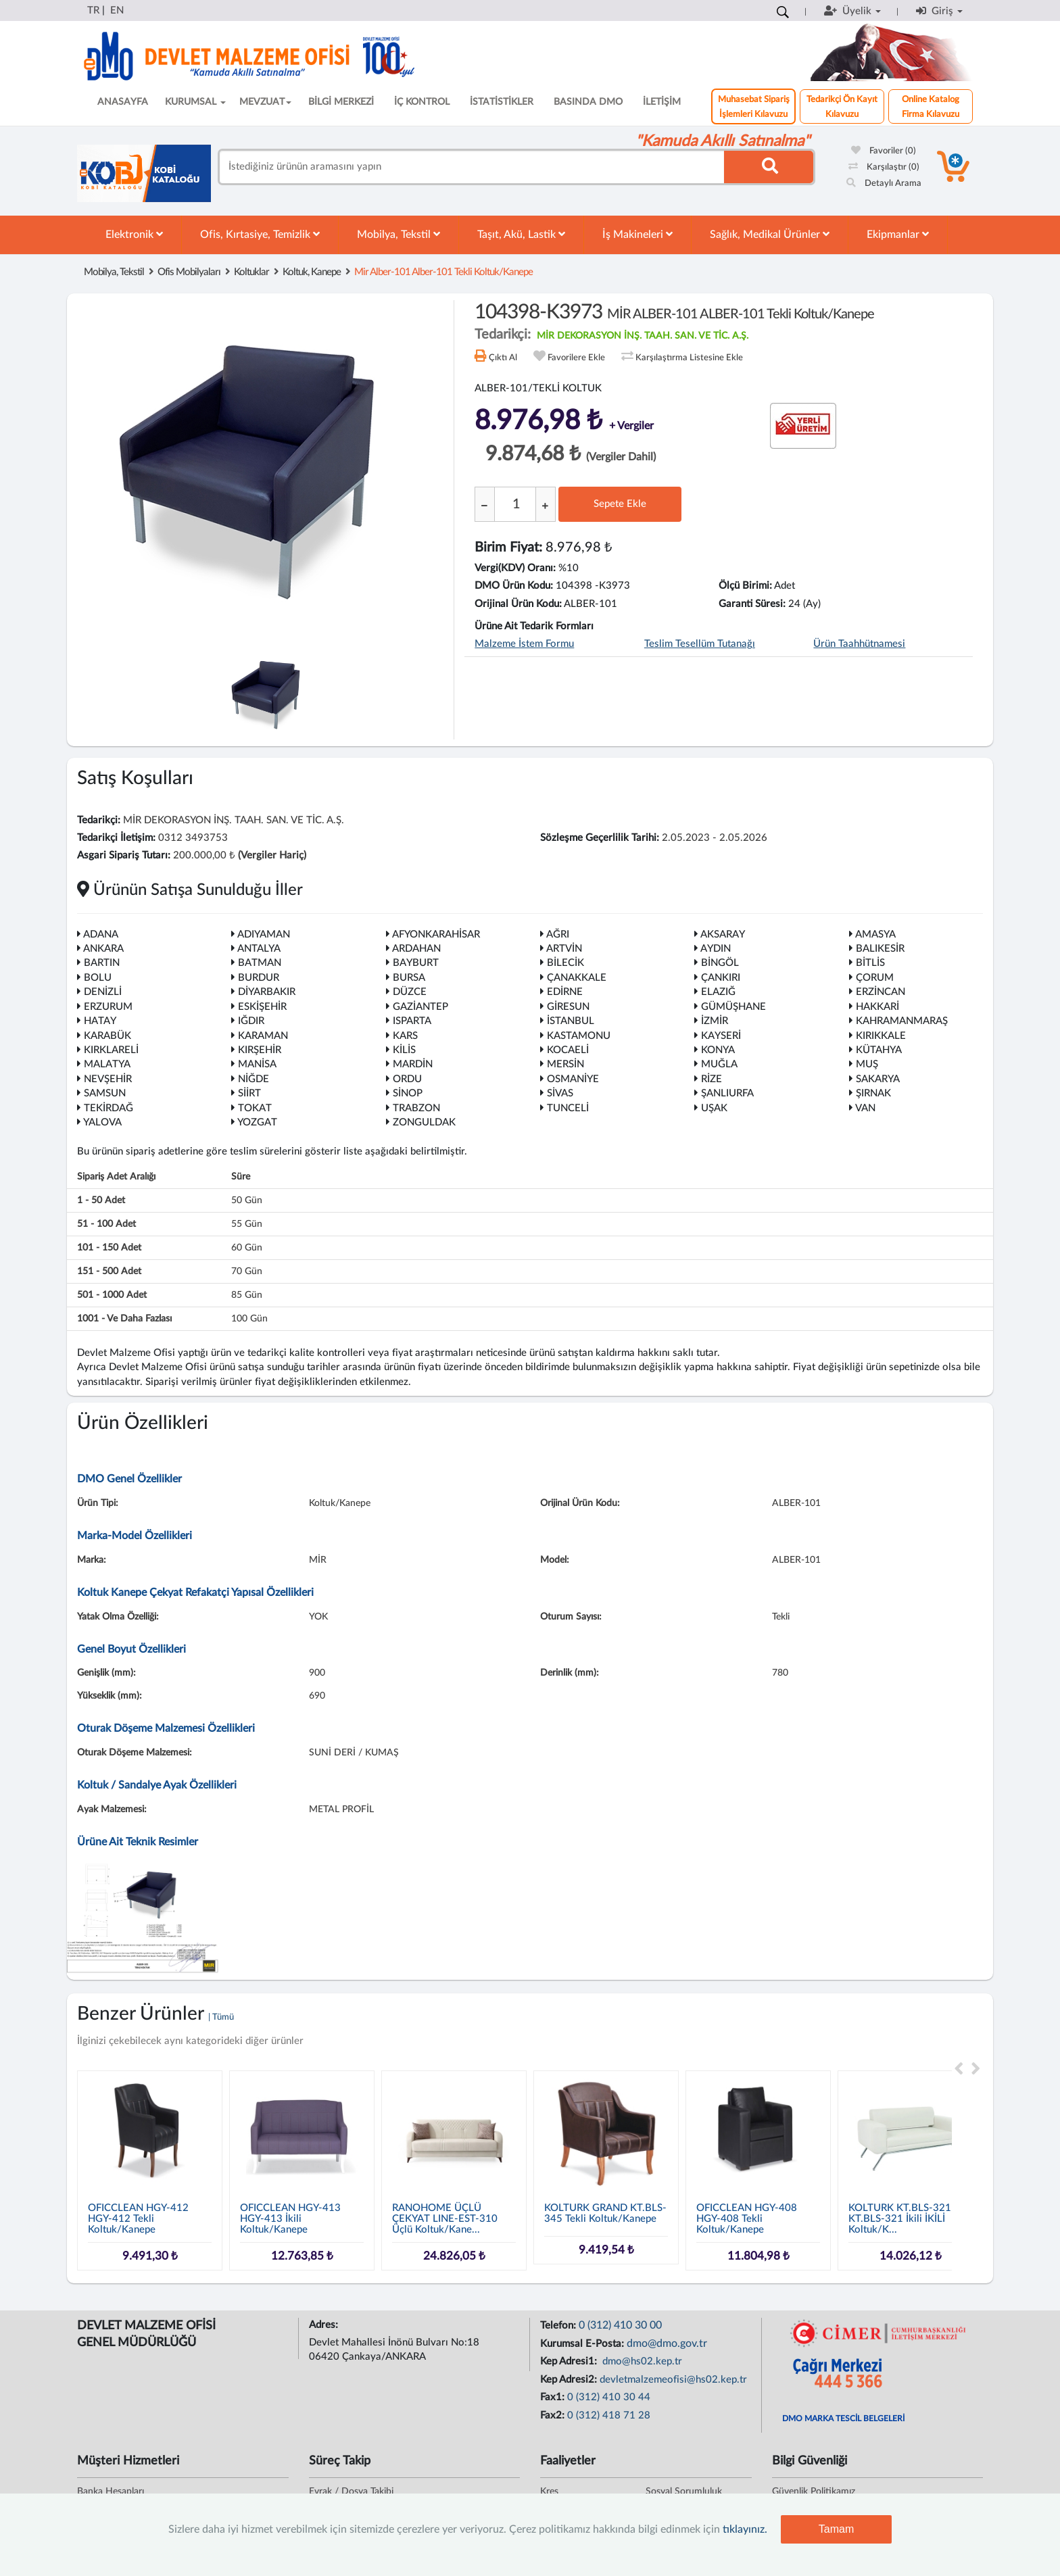 This screenshot has width=1060, height=2576. I want to click on EN, so click(117, 10).